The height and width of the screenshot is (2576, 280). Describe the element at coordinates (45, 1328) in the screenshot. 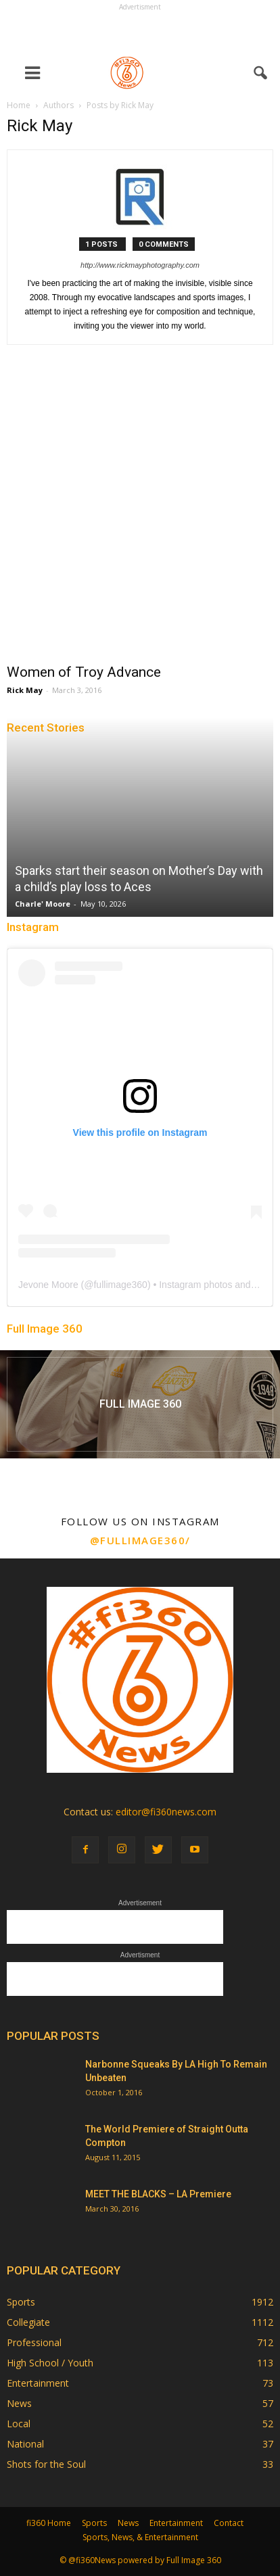

I see `Full Image 360` at that location.